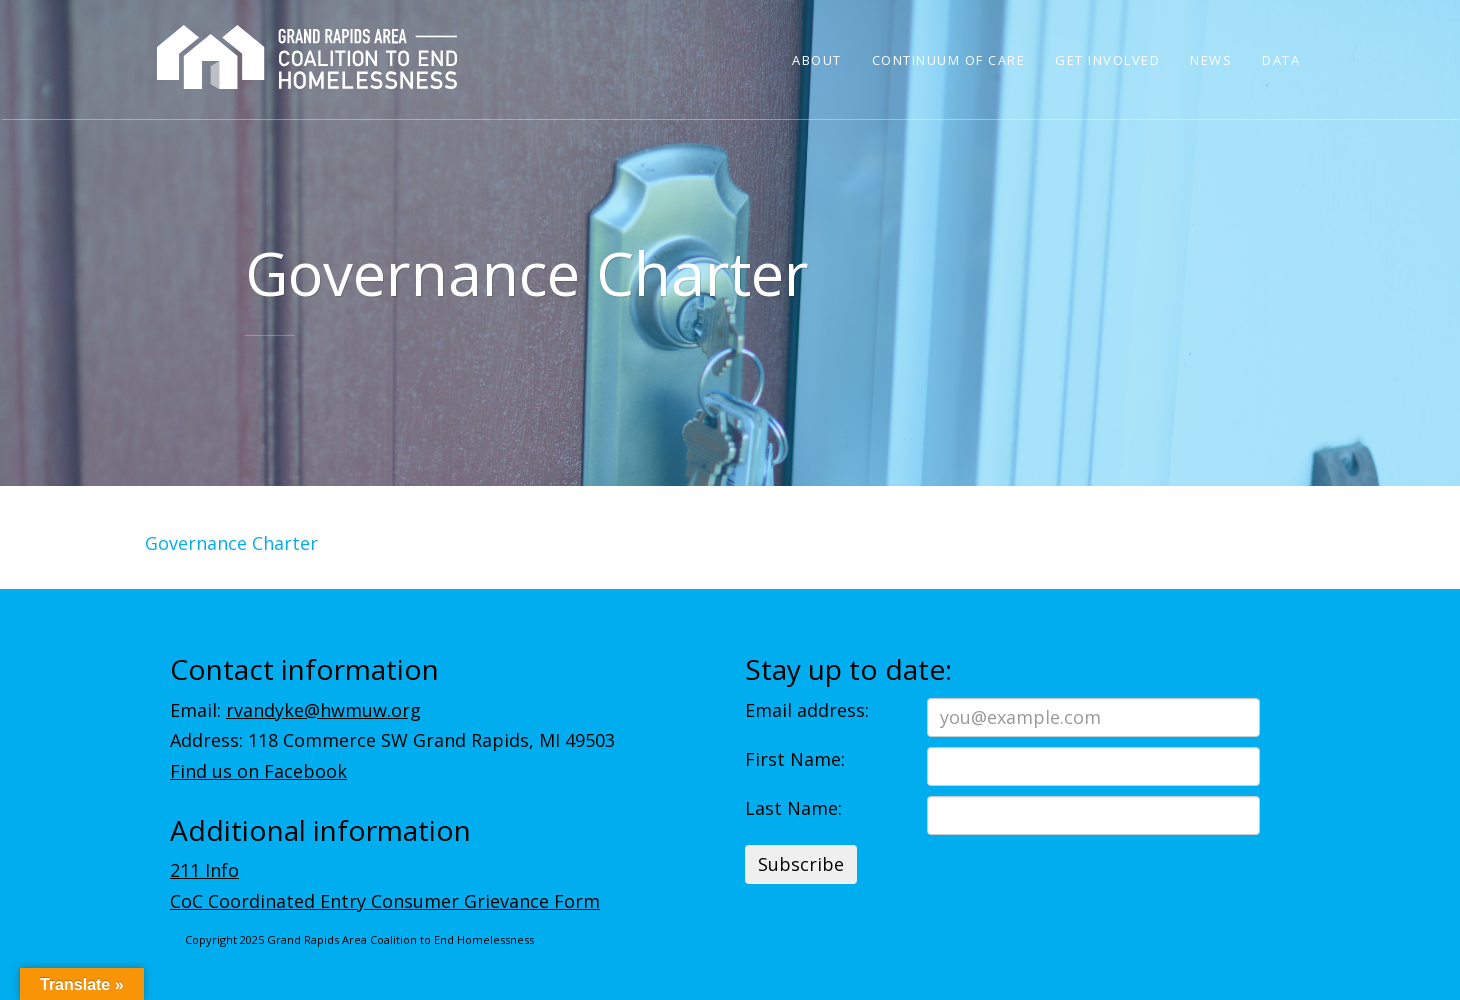 The image size is (1460, 1000). What do you see at coordinates (807, 710) in the screenshot?
I see `Email address:` at bounding box center [807, 710].